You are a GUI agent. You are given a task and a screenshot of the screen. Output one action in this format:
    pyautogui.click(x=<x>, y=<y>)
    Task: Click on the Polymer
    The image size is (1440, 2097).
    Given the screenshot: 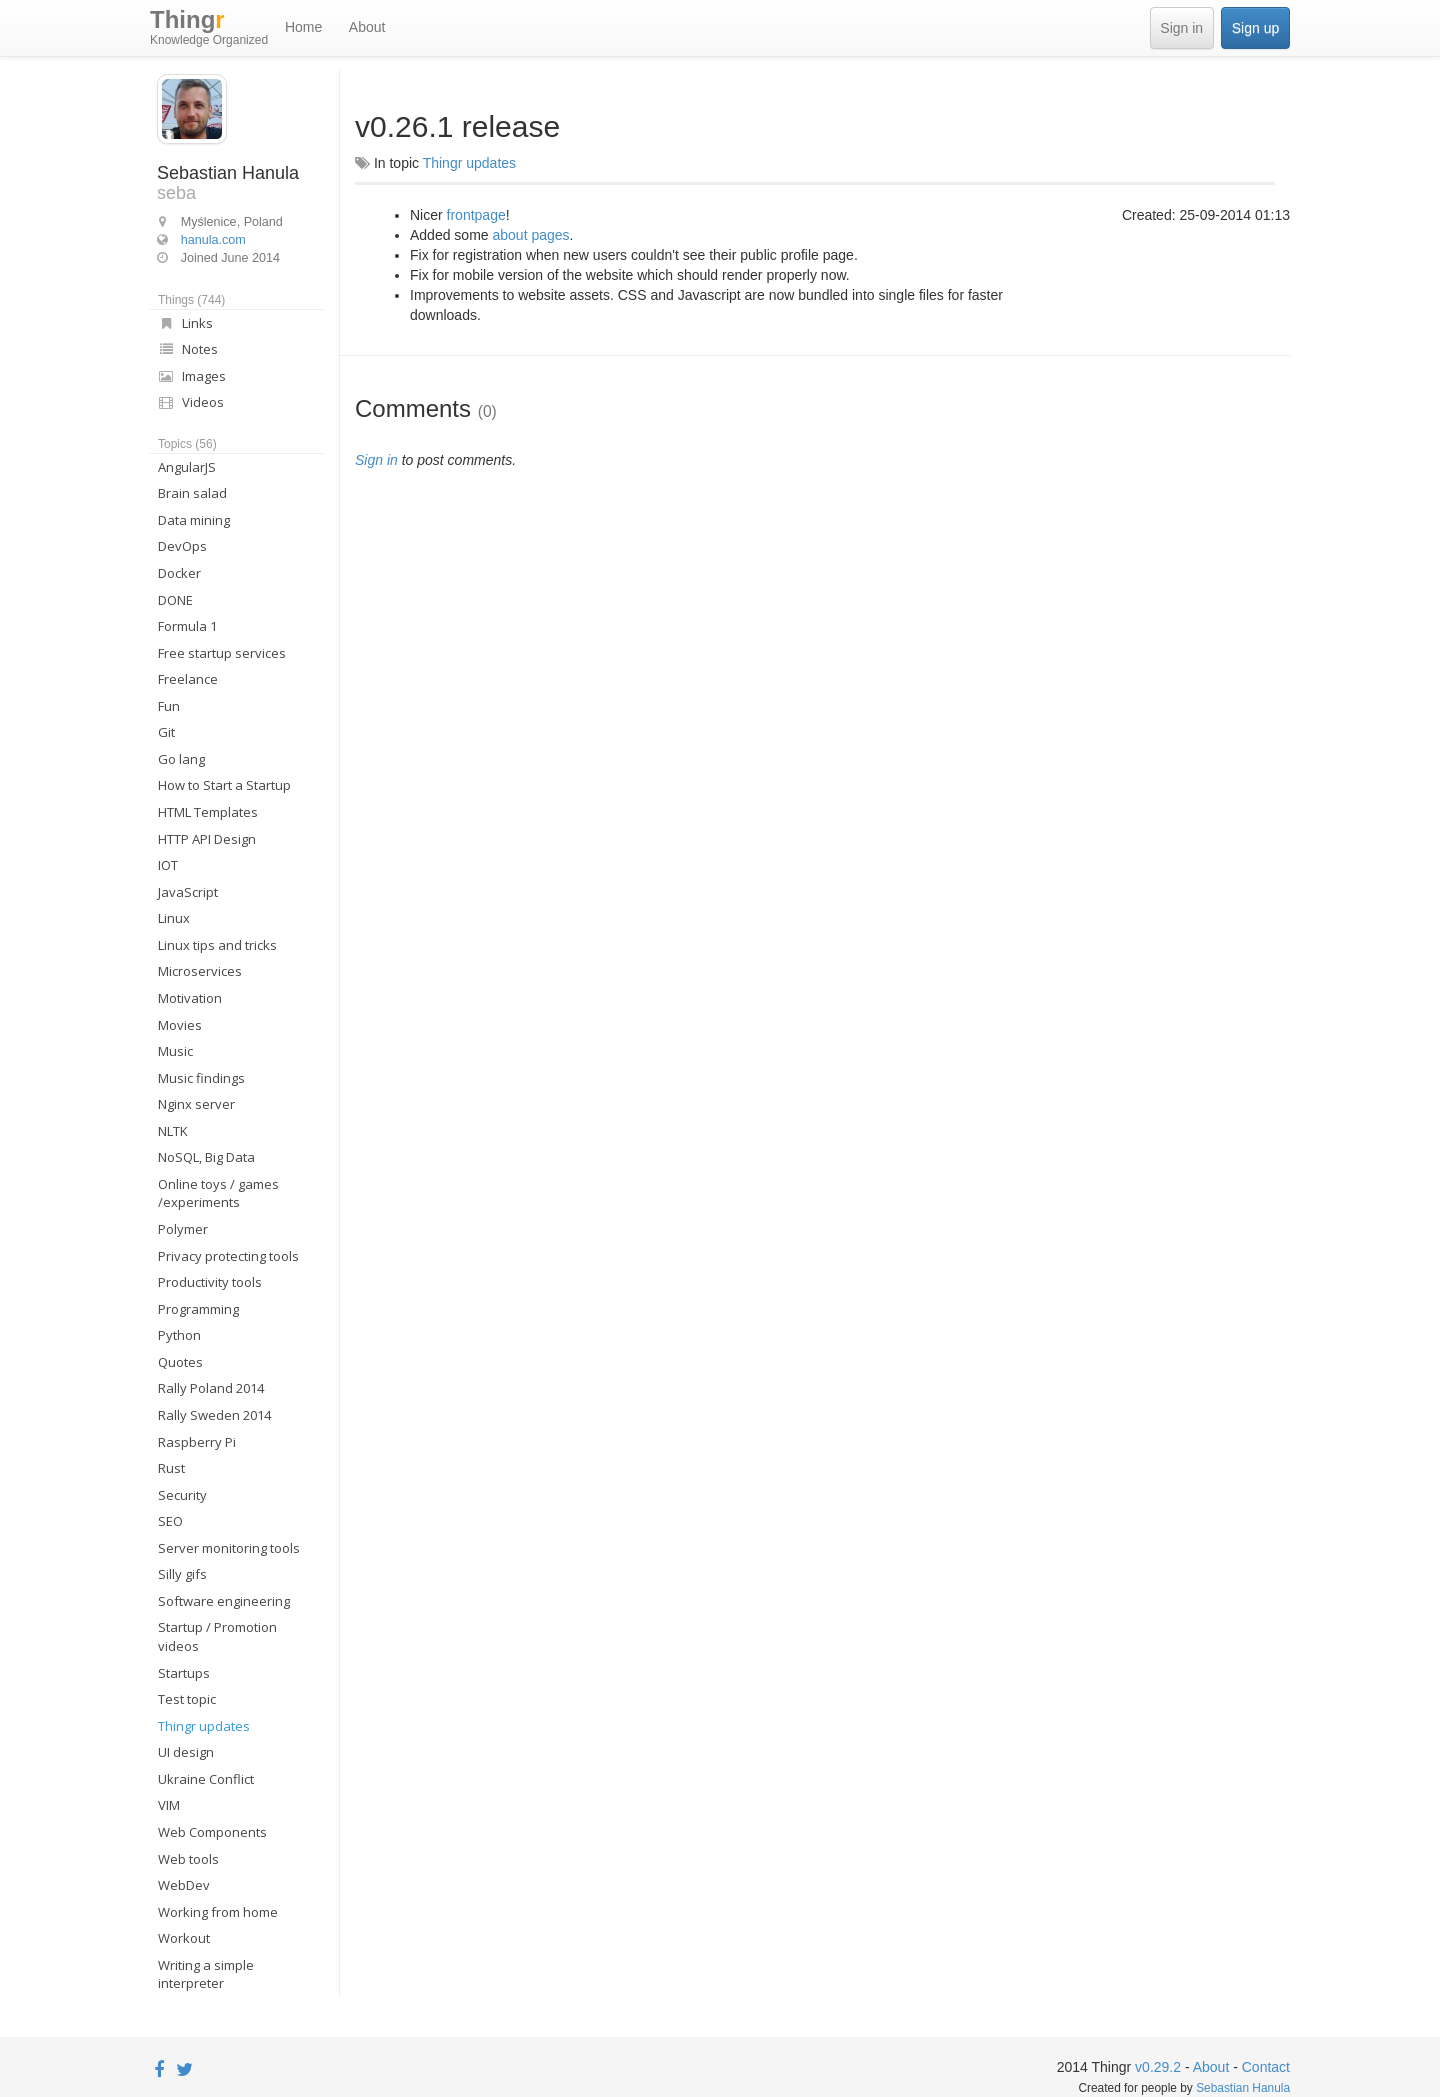 What is the action you would take?
    pyautogui.click(x=183, y=1229)
    